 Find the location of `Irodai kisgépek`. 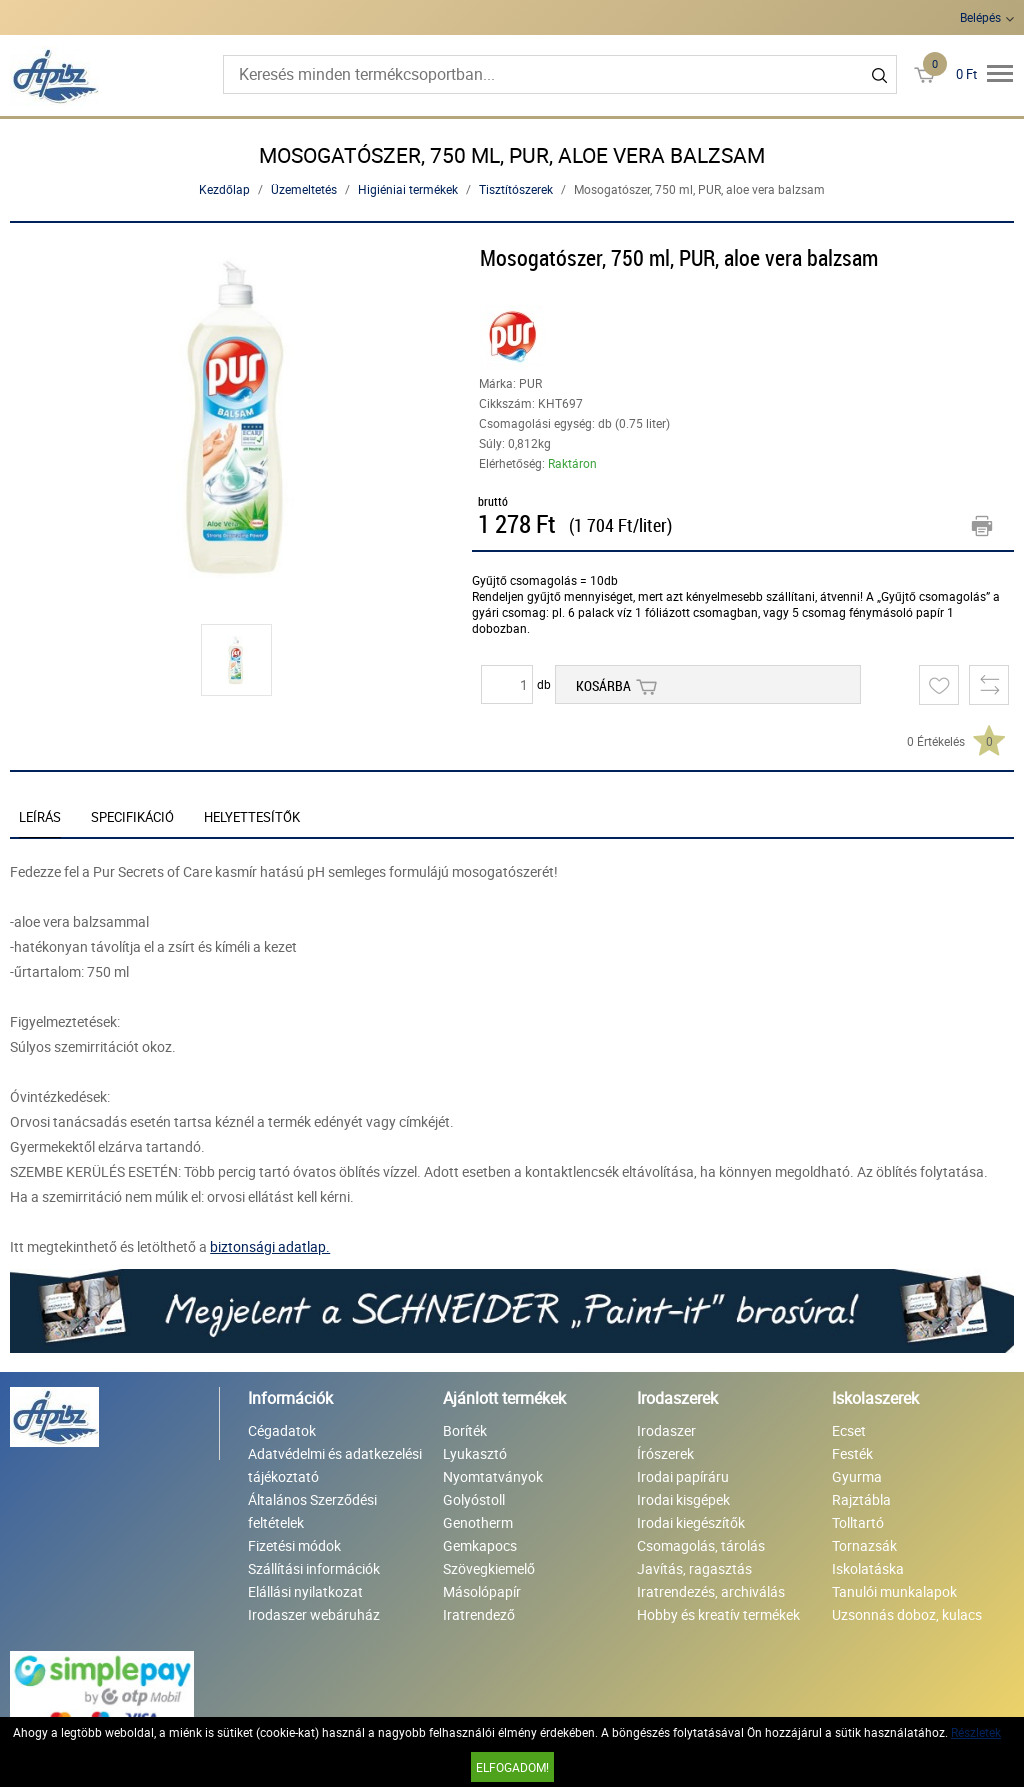

Irodai kisgépek is located at coordinates (683, 1499).